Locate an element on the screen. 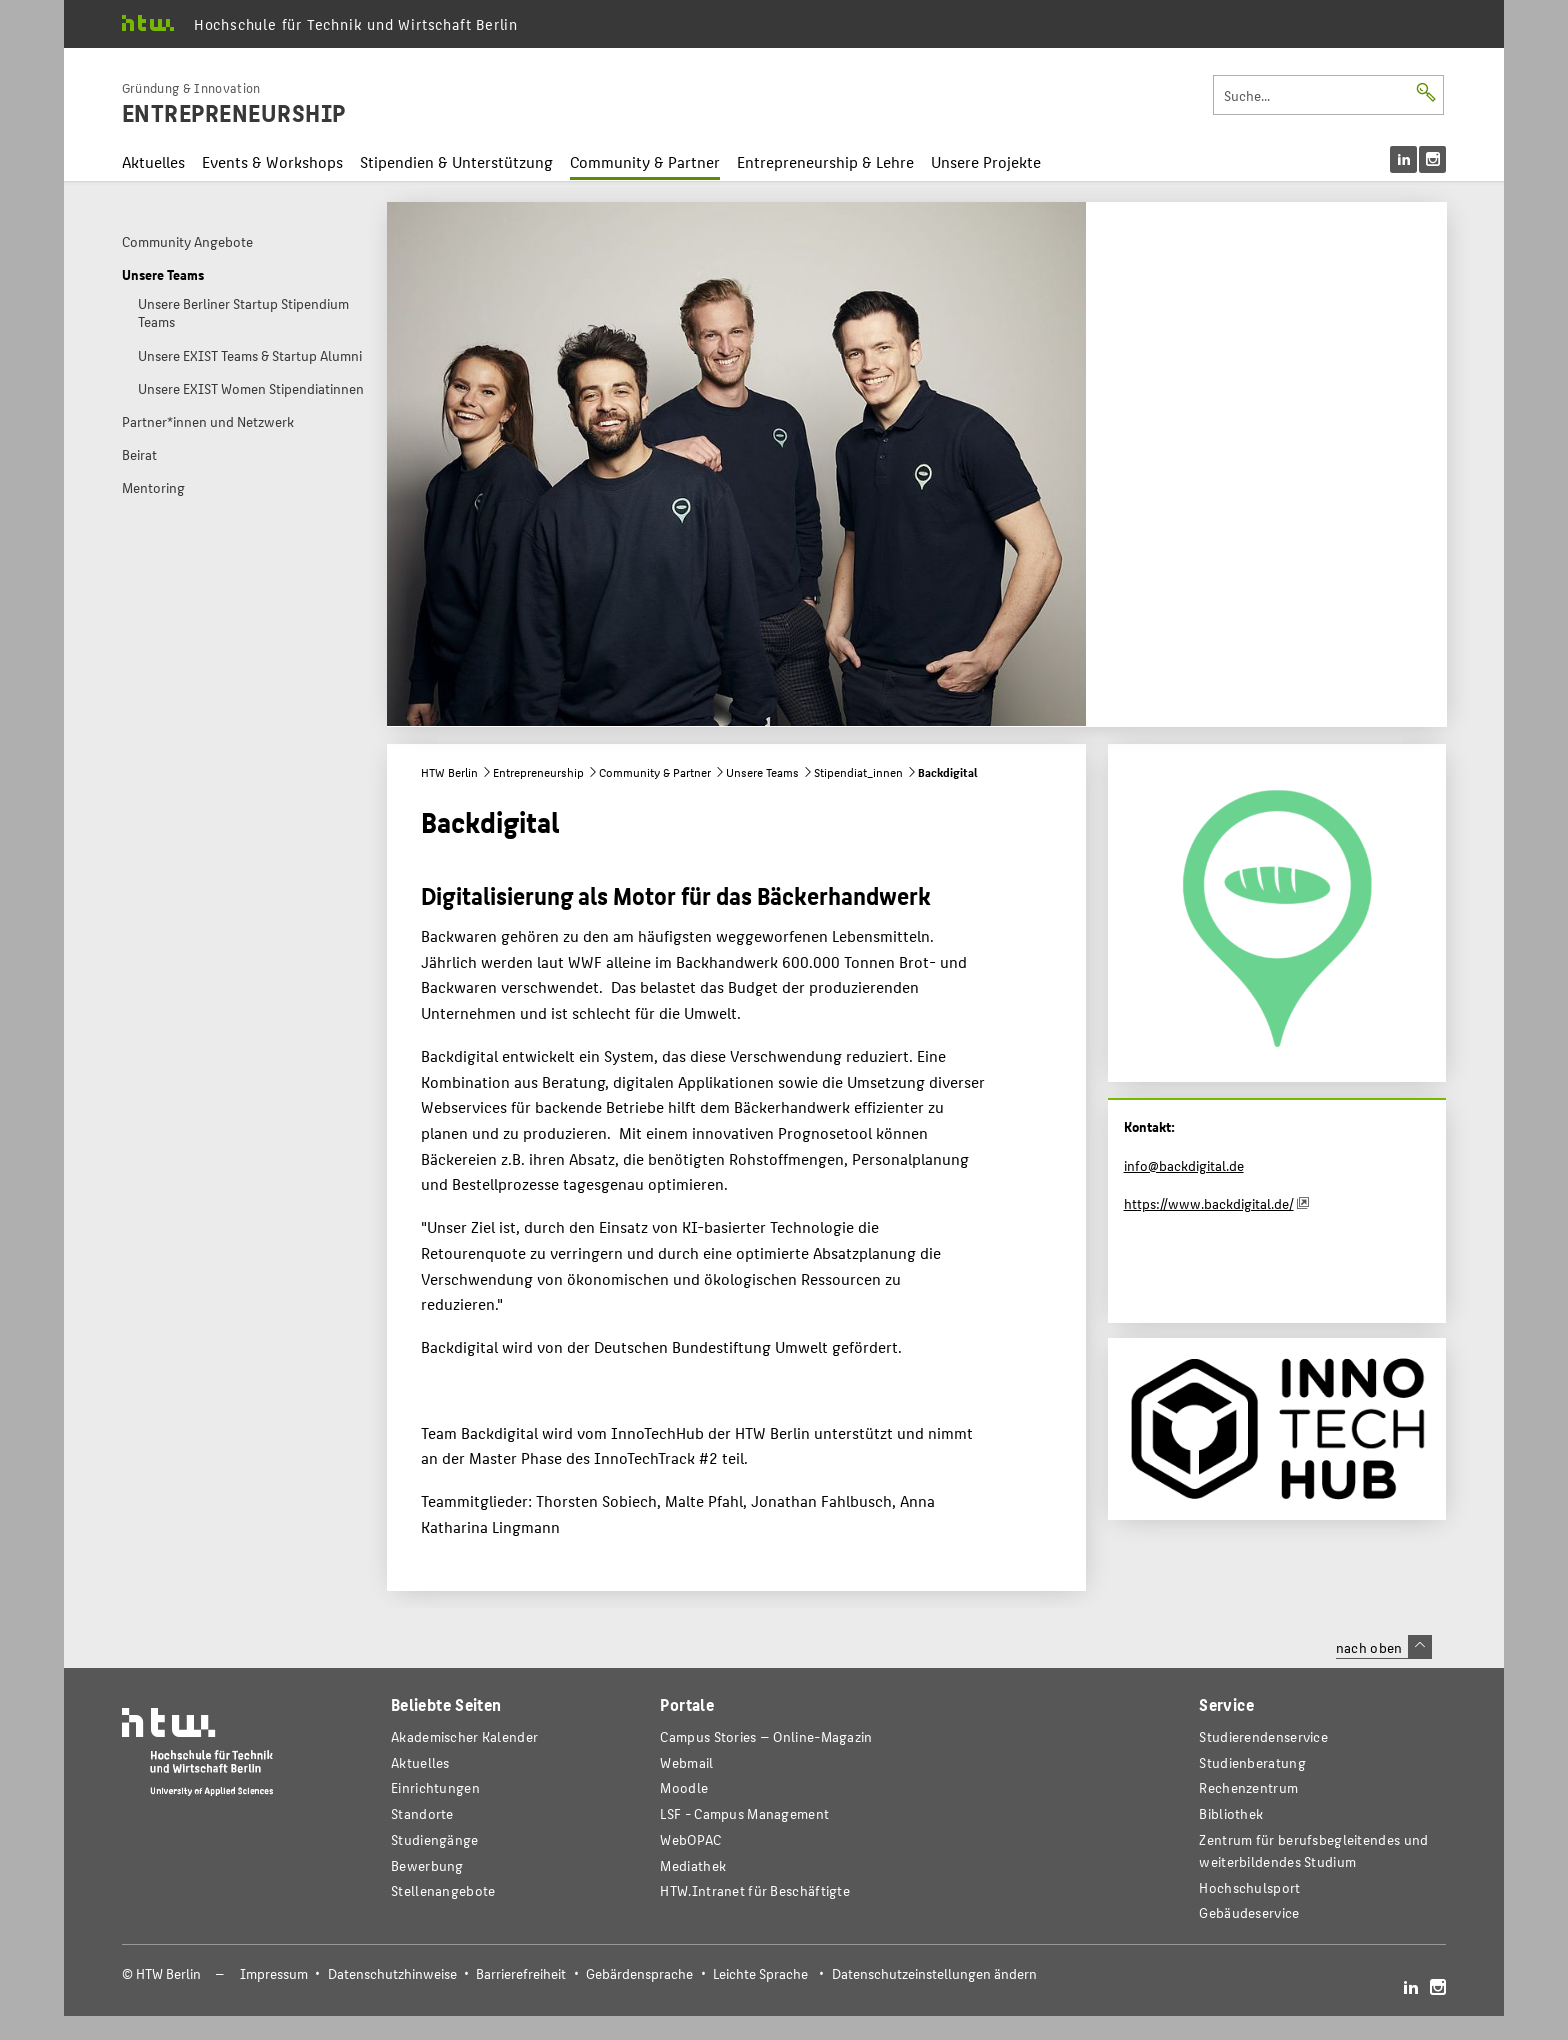 This screenshot has width=1568, height=2040. Bibliothek is located at coordinates (1231, 1813).